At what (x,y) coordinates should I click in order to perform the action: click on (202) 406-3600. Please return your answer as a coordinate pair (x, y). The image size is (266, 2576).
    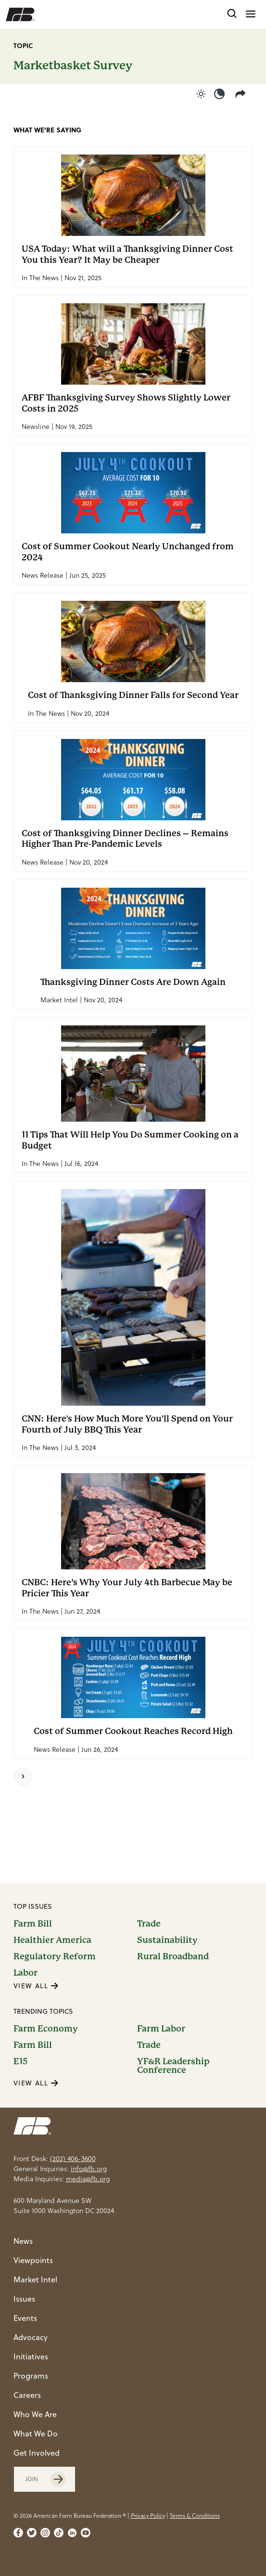
    Looking at the image, I should click on (73, 2158).